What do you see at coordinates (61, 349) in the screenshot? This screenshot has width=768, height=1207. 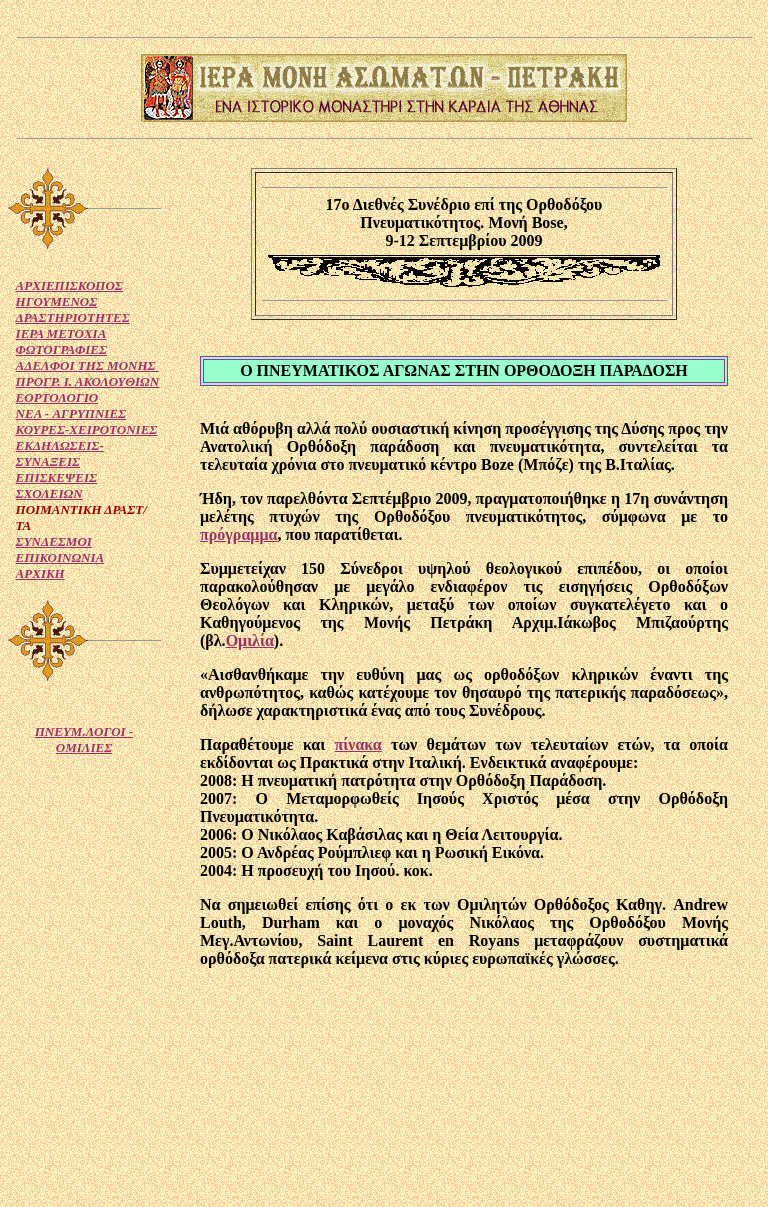 I see `ΦΩΤΟΓΡΑΦΙΕΣ` at bounding box center [61, 349].